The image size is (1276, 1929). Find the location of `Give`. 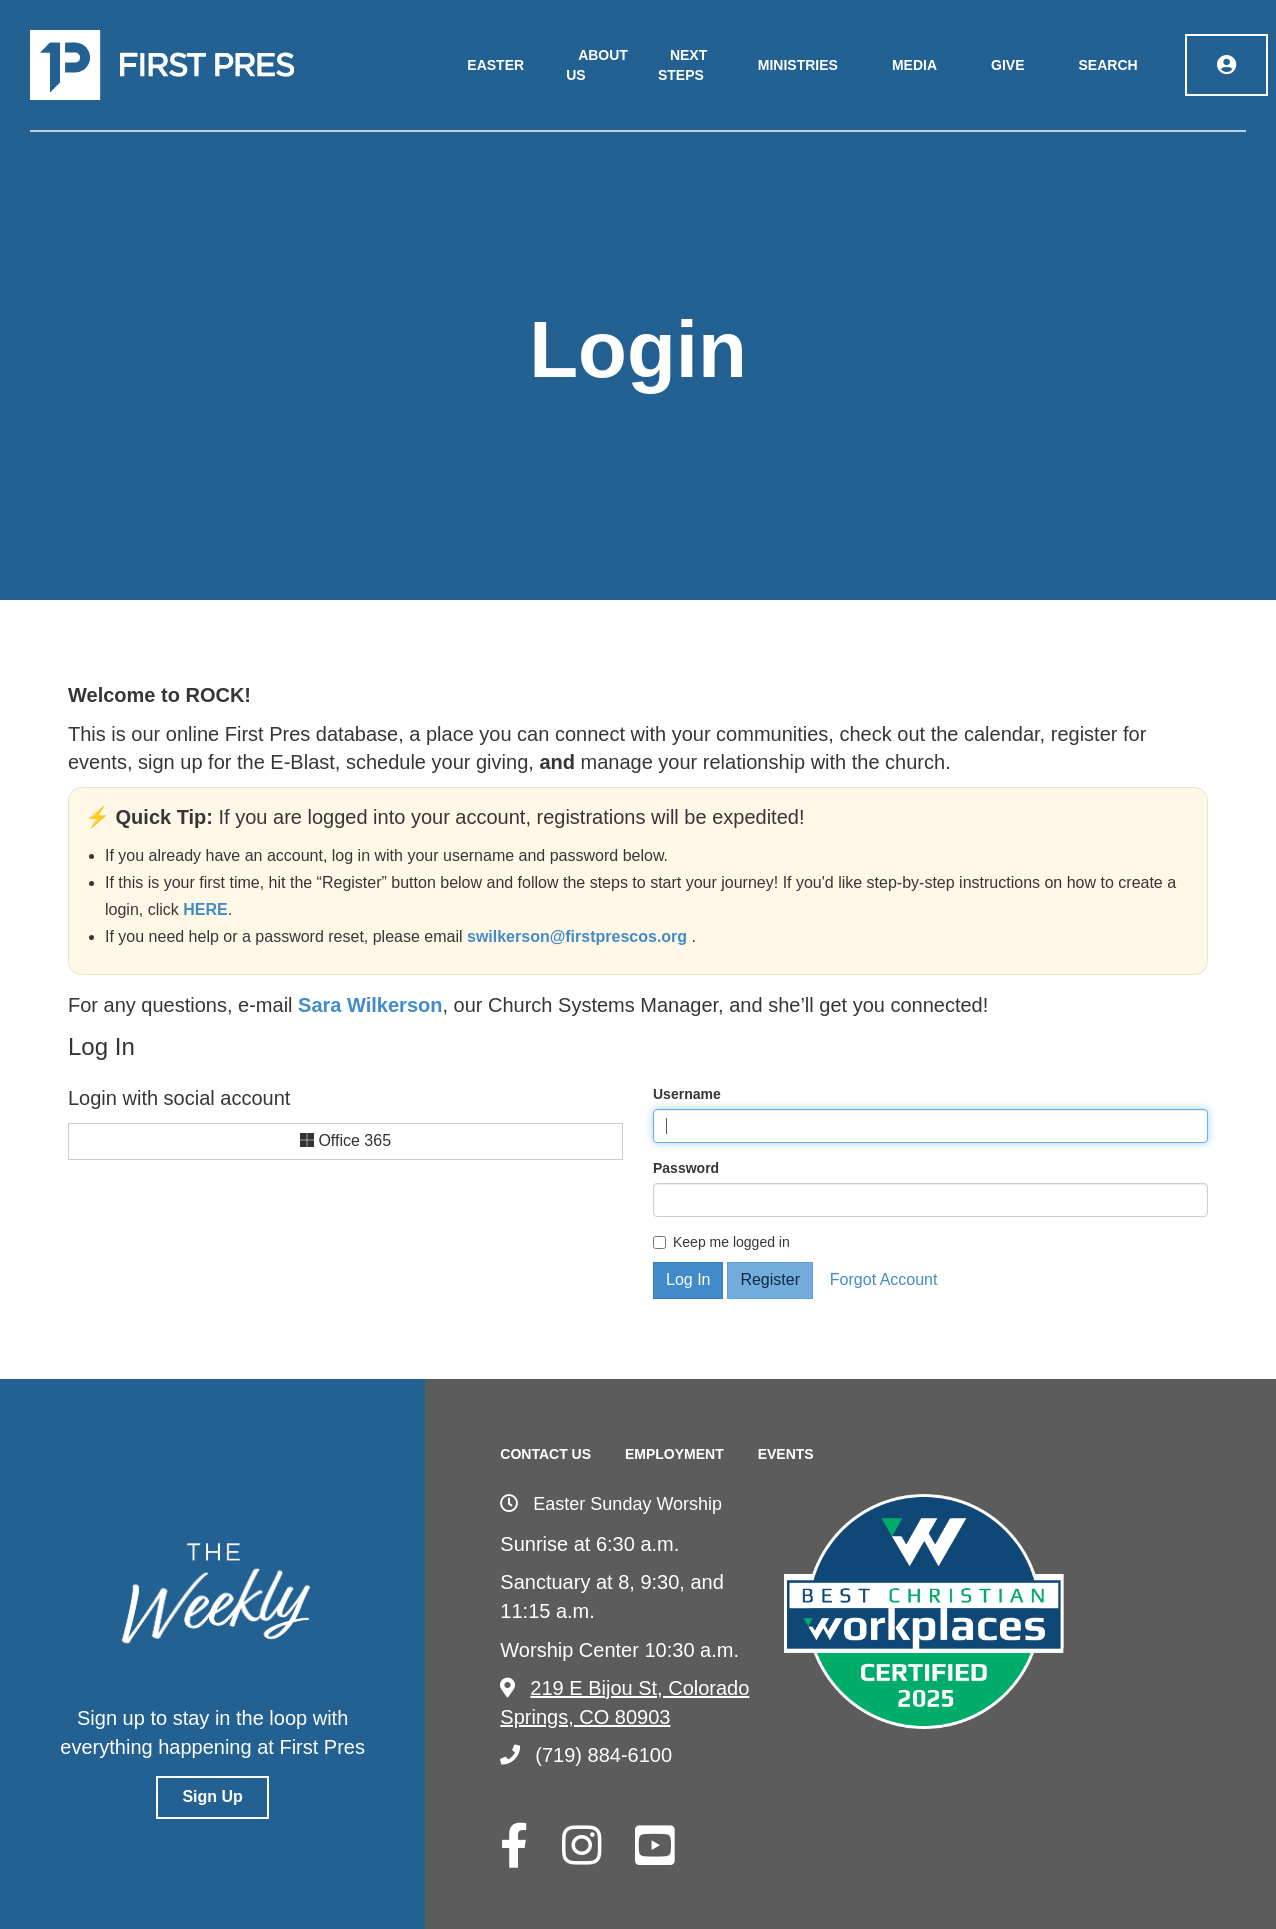

Give is located at coordinates (1007, 65).